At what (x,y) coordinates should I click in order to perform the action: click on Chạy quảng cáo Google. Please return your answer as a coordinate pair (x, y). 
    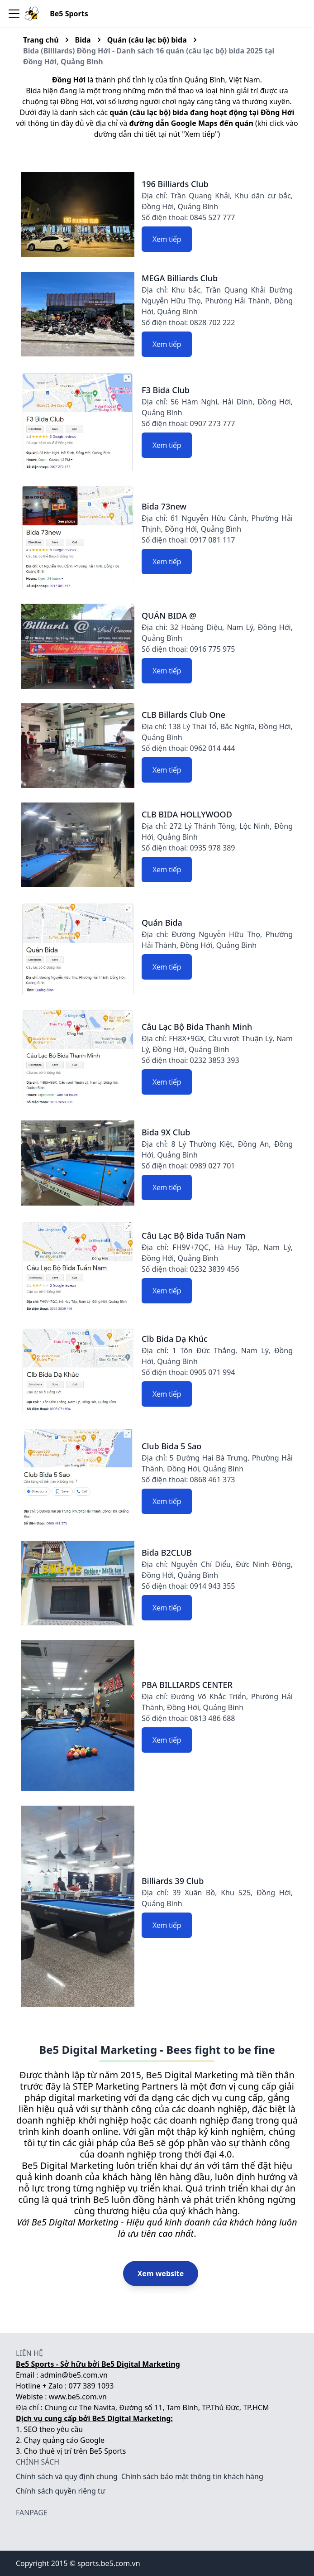
    Looking at the image, I should click on (64, 2440).